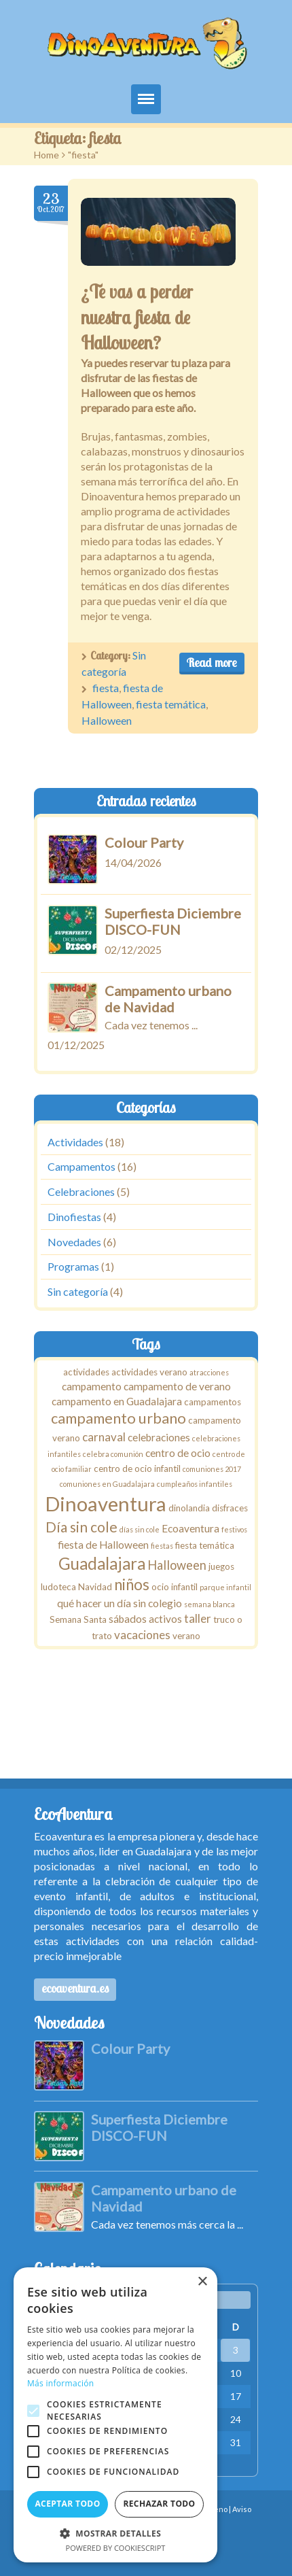 The image size is (292, 2576). Describe the element at coordinates (116, 2548) in the screenshot. I see `Powered by CookieScript [Powered by CookieScript, opens a new window]` at that location.